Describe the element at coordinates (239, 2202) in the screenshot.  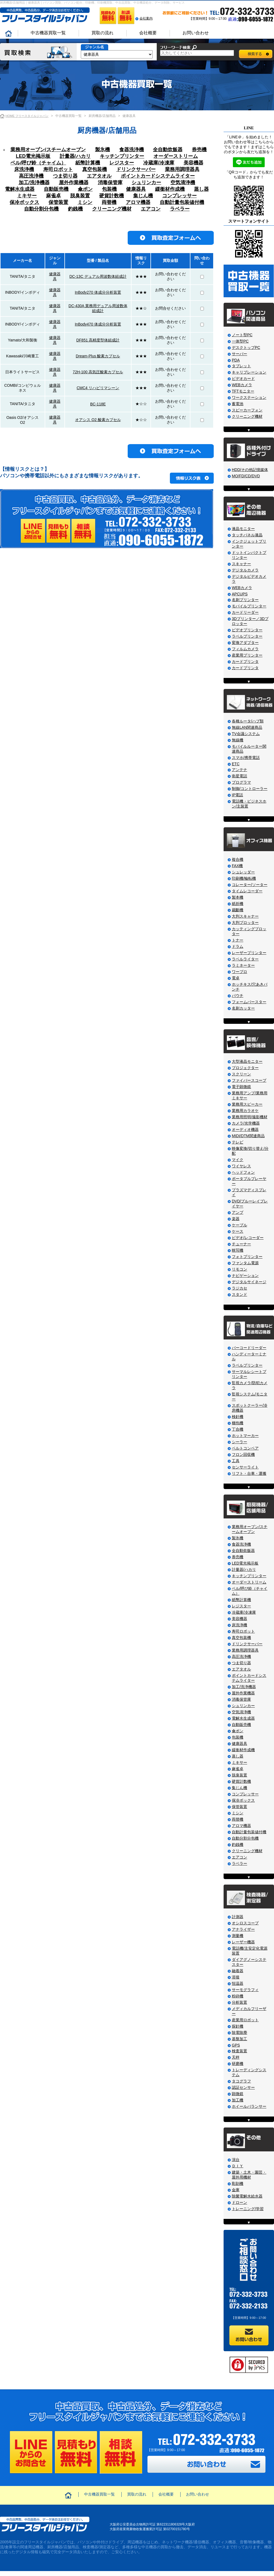
I see `ドローン` at that location.